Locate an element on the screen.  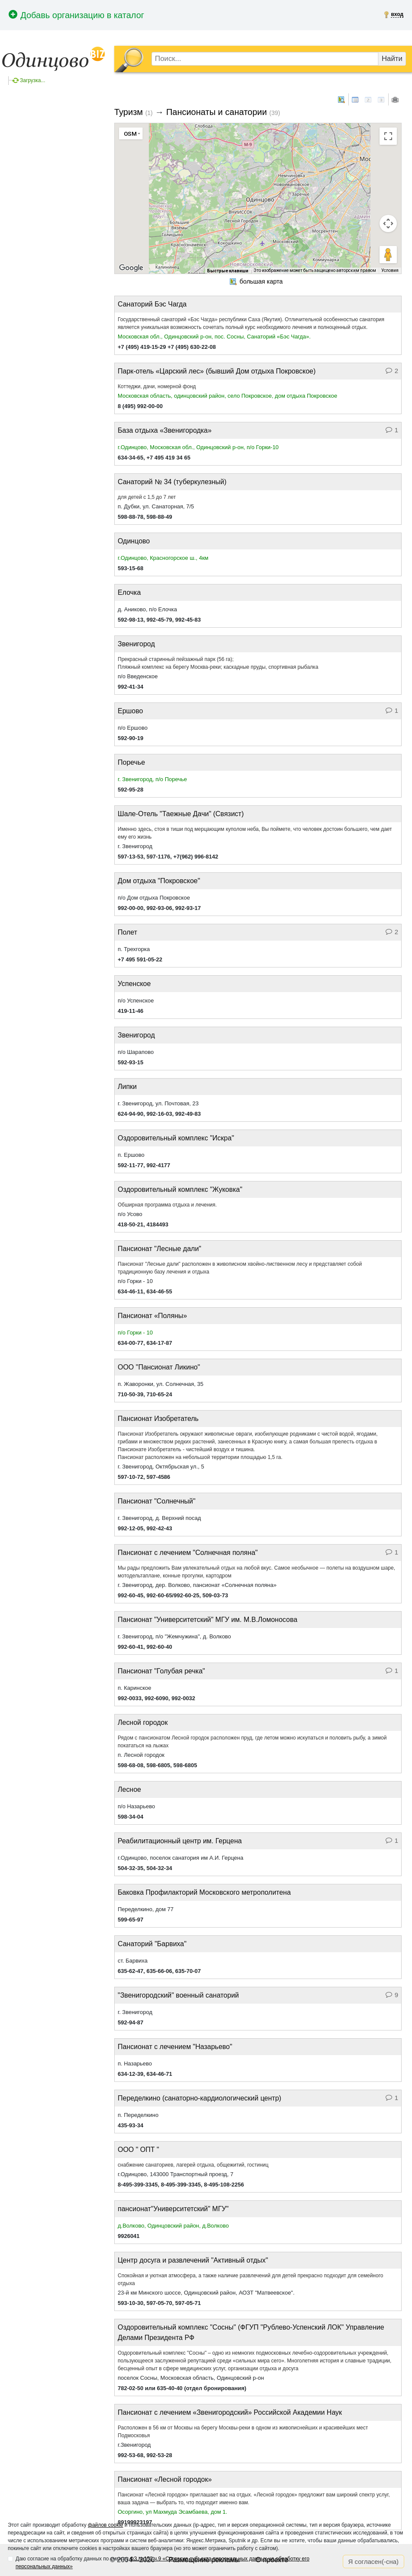
Пансионат «Лесной городок» is located at coordinates (165, 2479).